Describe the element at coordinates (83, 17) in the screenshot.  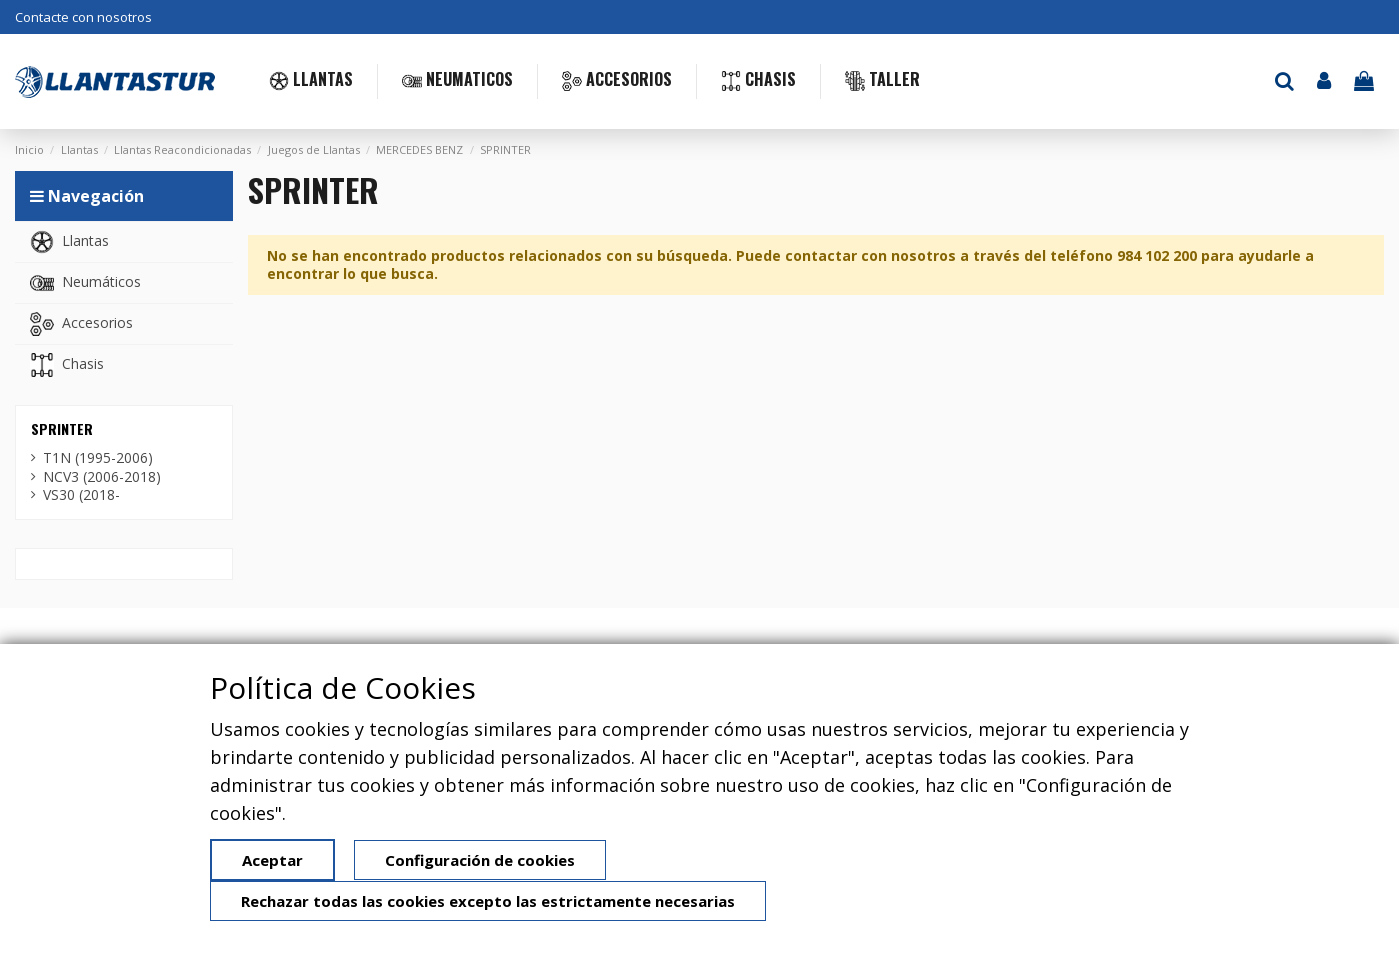
I see `Contacte con nosotros` at that location.